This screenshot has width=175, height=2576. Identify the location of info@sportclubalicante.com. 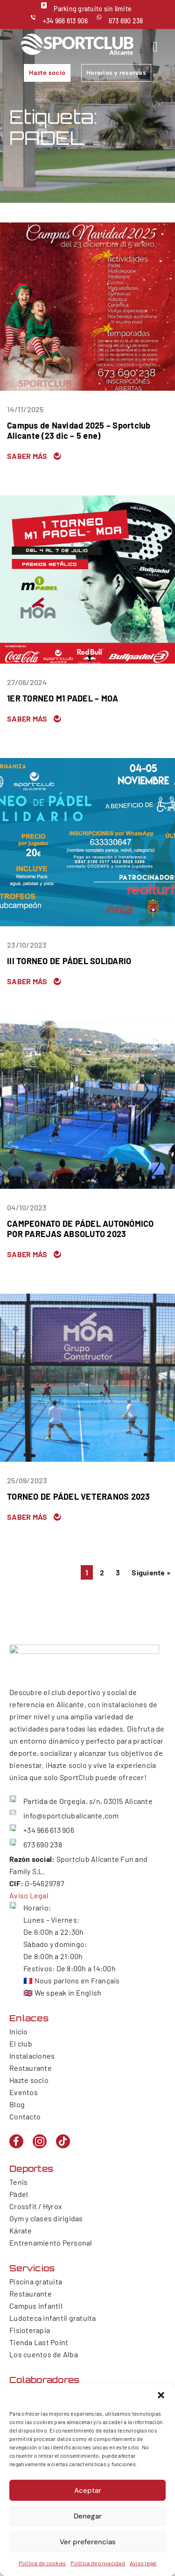
(71, 1815).